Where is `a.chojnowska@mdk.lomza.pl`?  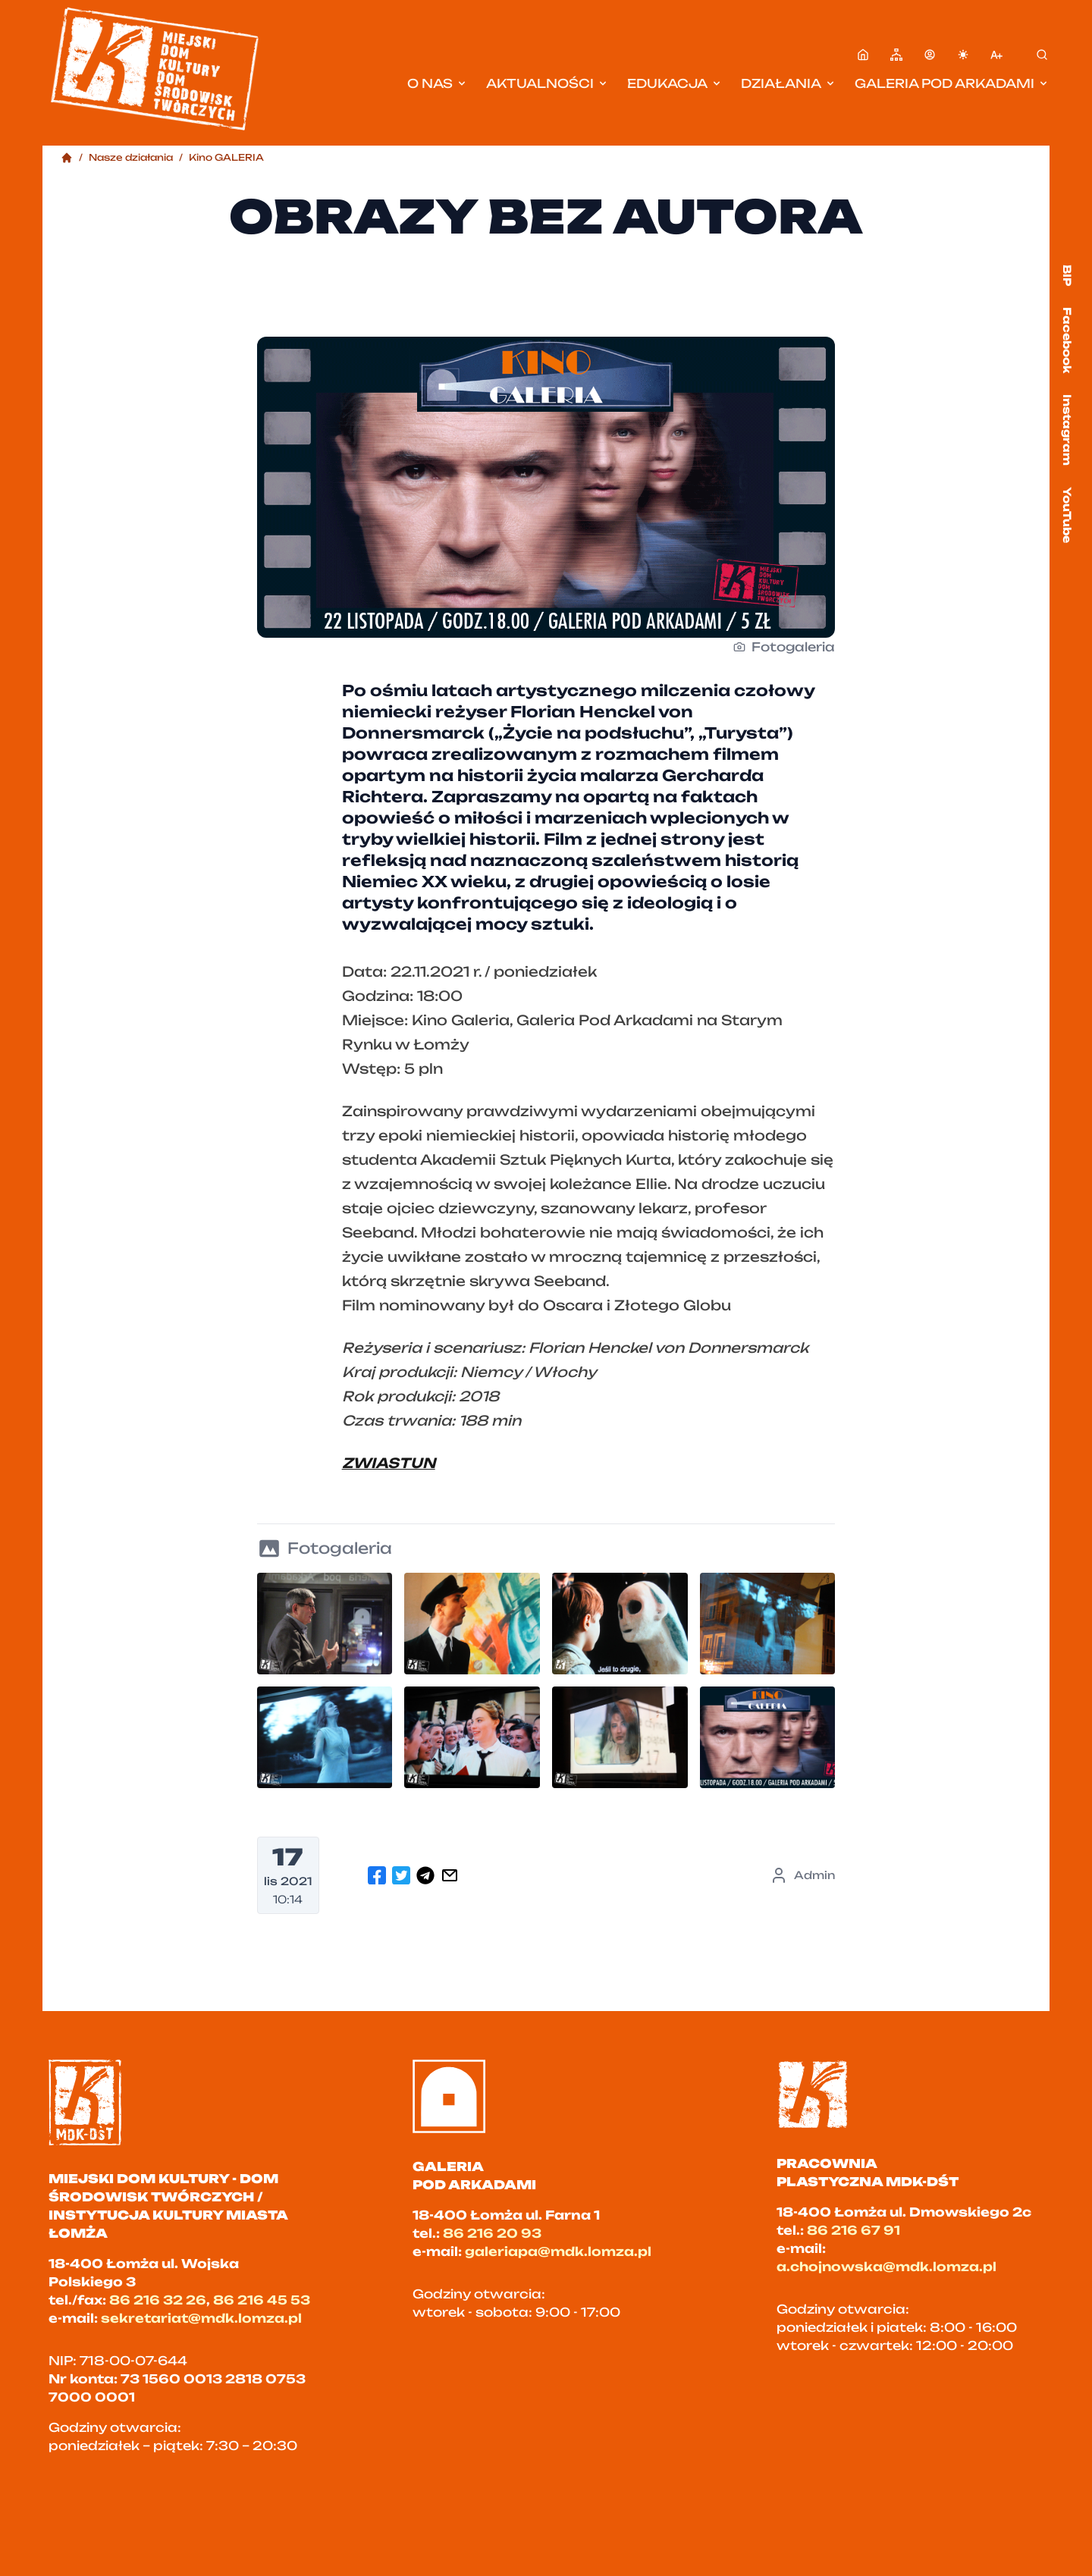 a.chojnowska@mdk.lomza.pl is located at coordinates (886, 2266).